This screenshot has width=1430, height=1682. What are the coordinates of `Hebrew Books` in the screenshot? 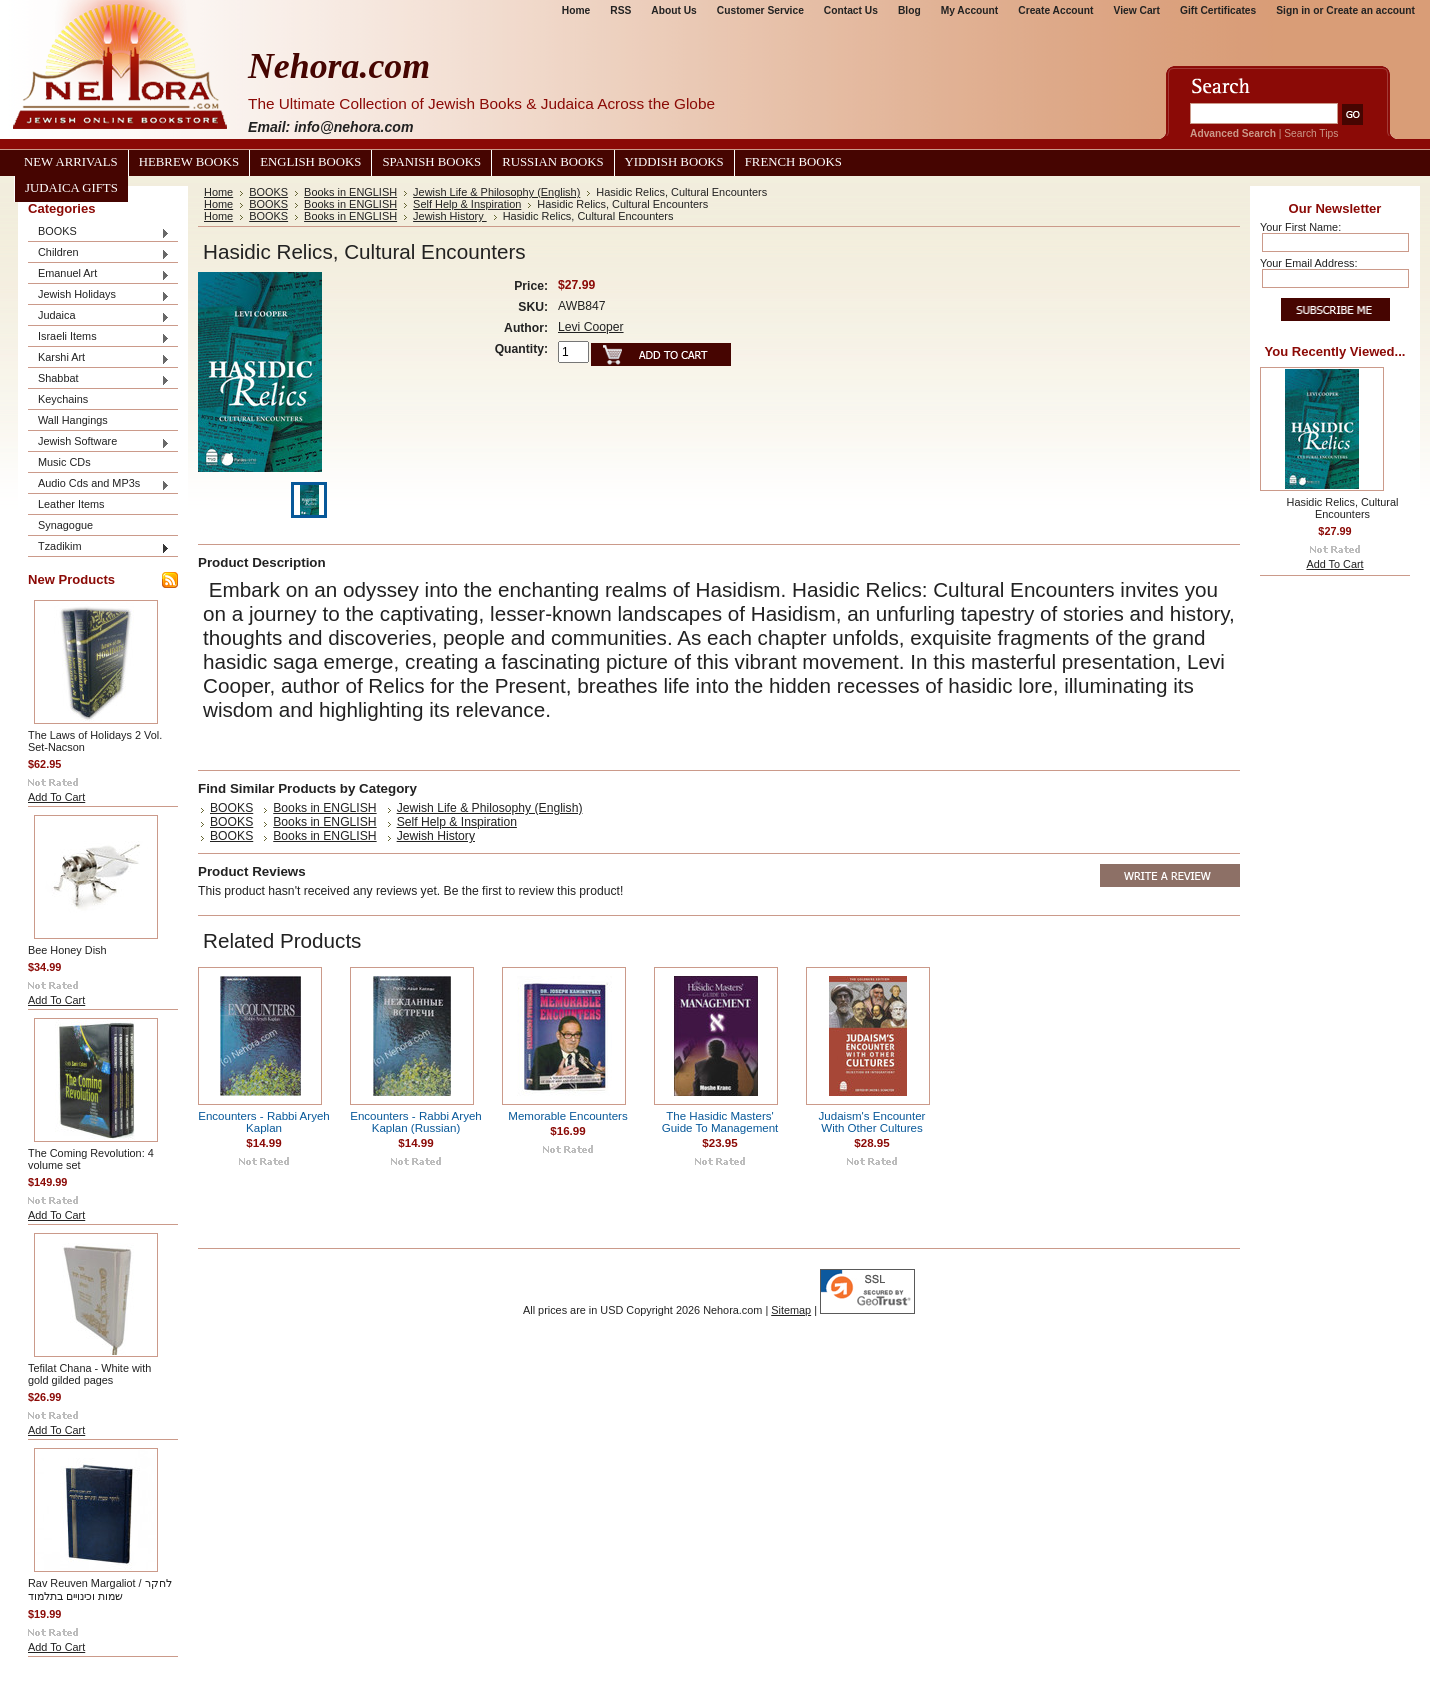 It's located at (189, 162).